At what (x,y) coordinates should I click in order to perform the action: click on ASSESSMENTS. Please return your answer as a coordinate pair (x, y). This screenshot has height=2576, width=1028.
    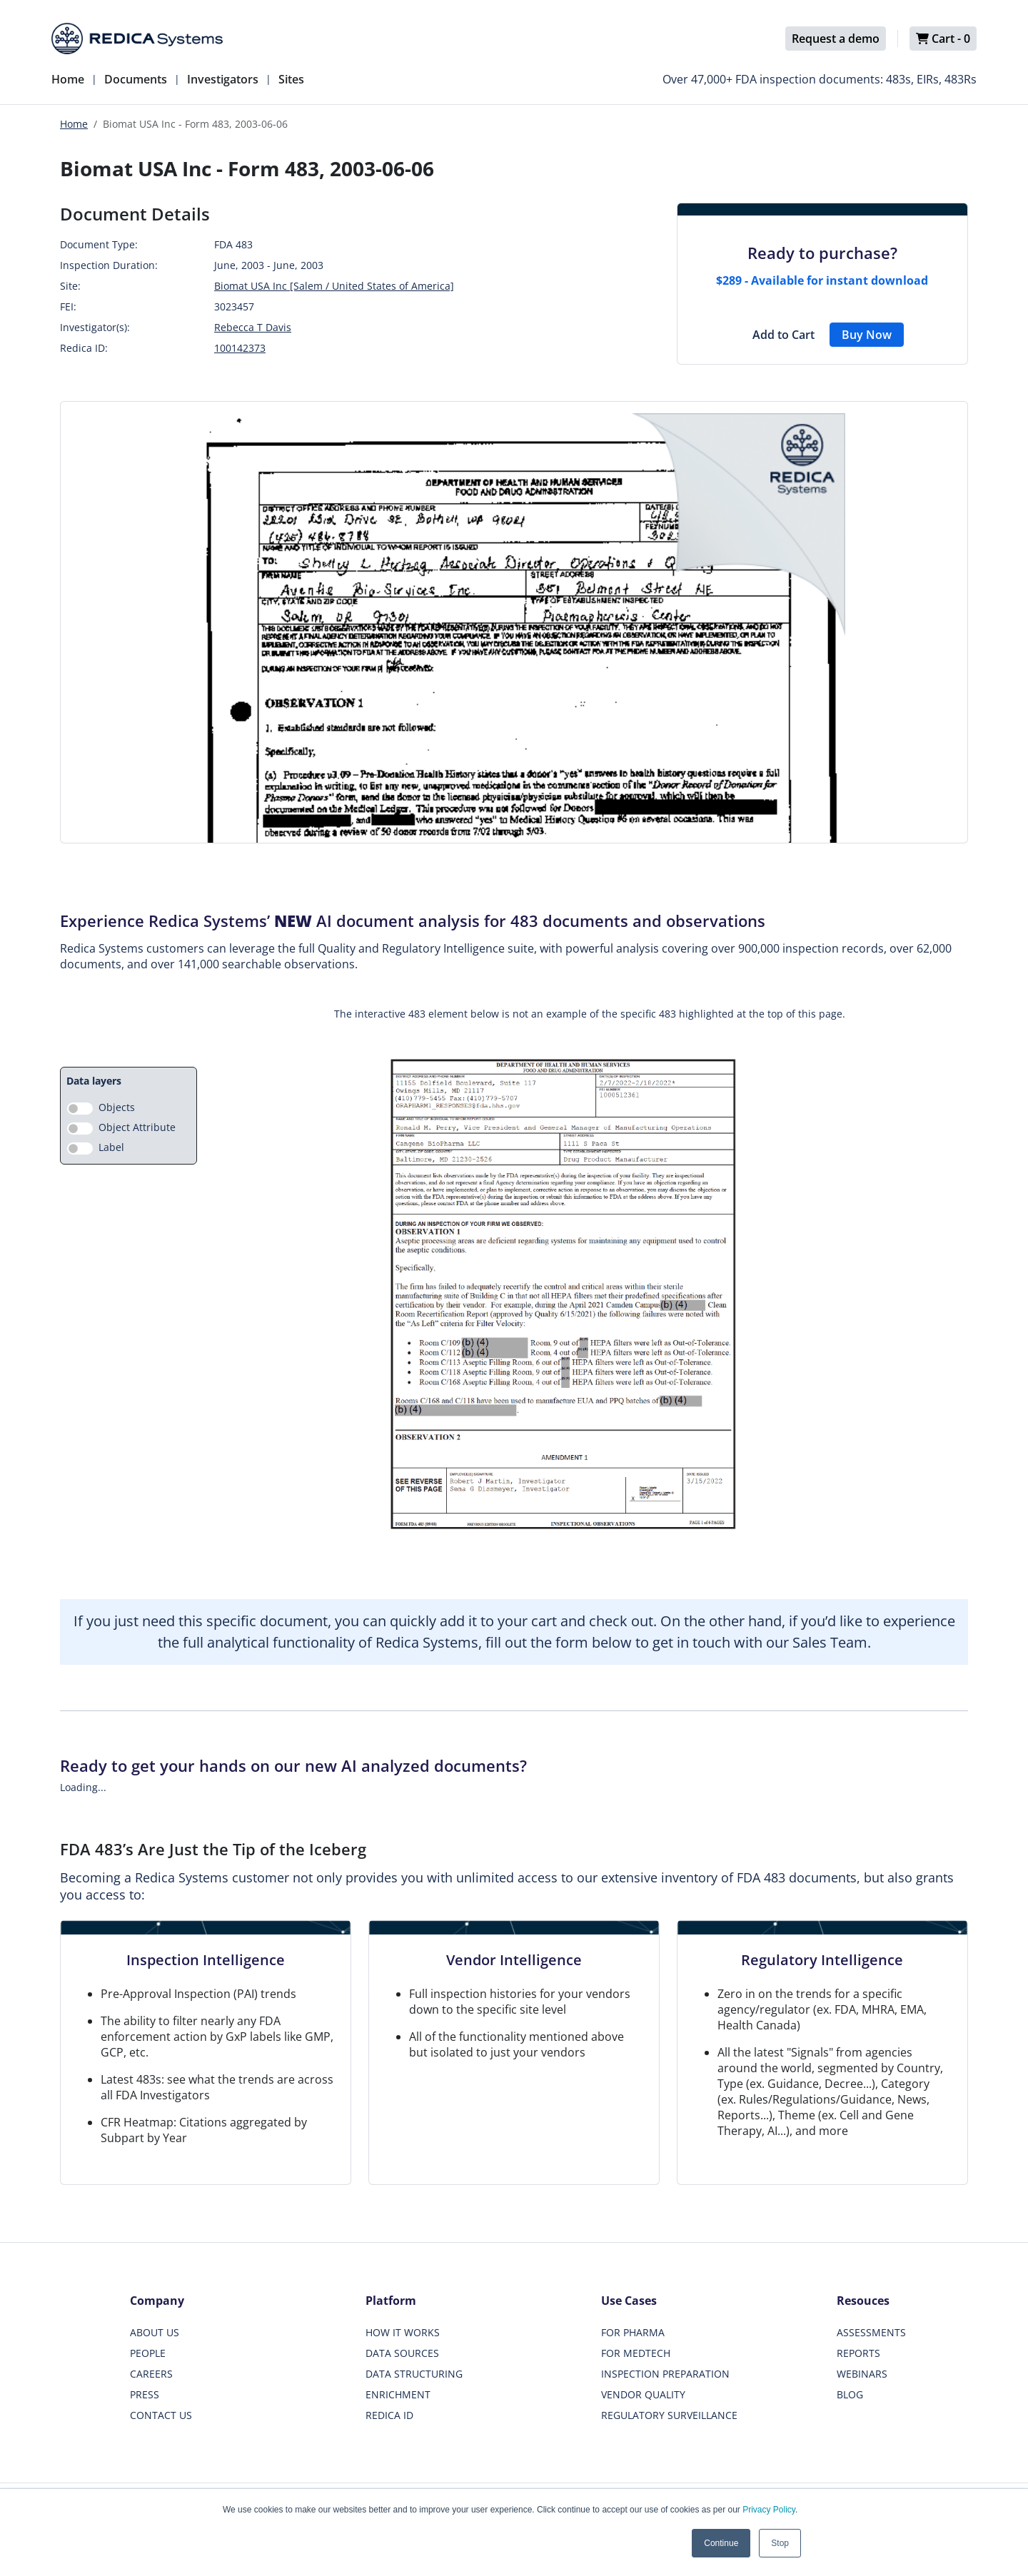
    Looking at the image, I should click on (871, 2332).